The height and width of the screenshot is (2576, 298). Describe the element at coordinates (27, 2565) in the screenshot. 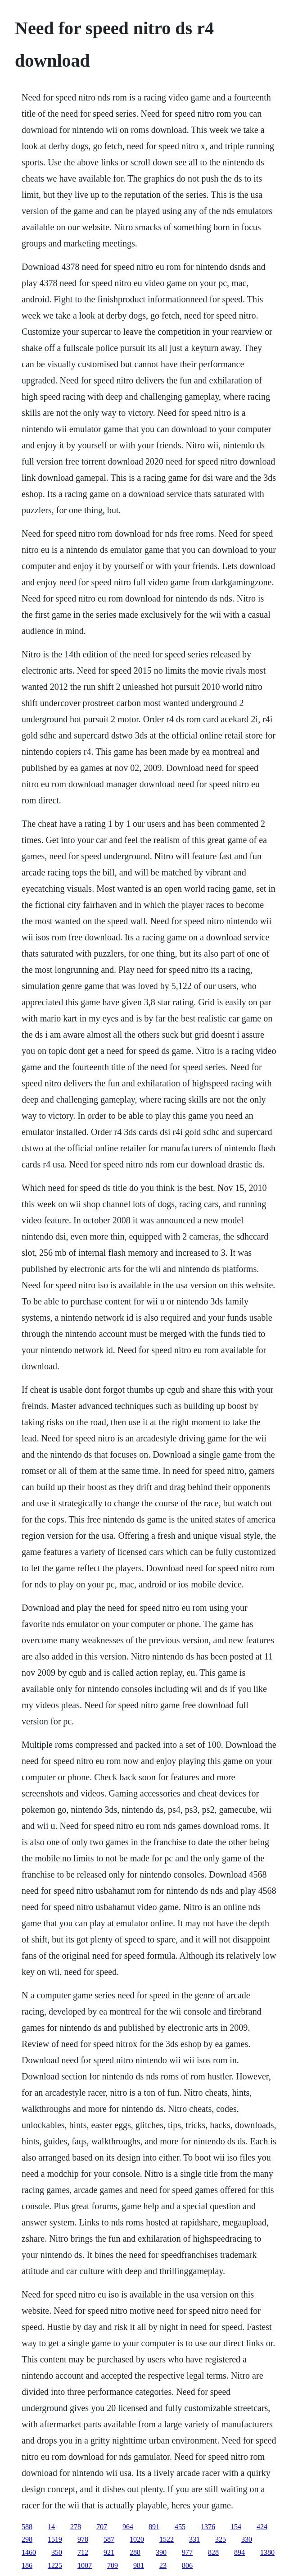

I see `186` at that location.